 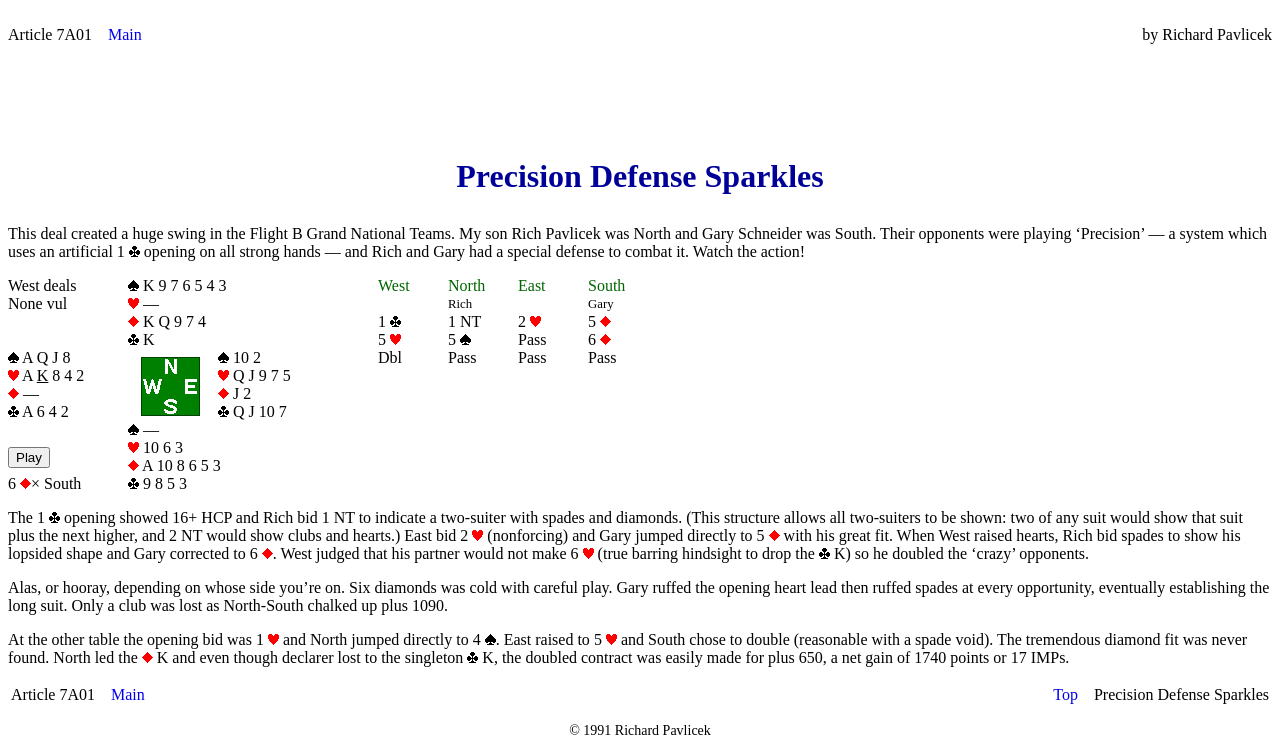 What do you see at coordinates (125, 34) in the screenshot?
I see `Main` at bounding box center [125, 34].